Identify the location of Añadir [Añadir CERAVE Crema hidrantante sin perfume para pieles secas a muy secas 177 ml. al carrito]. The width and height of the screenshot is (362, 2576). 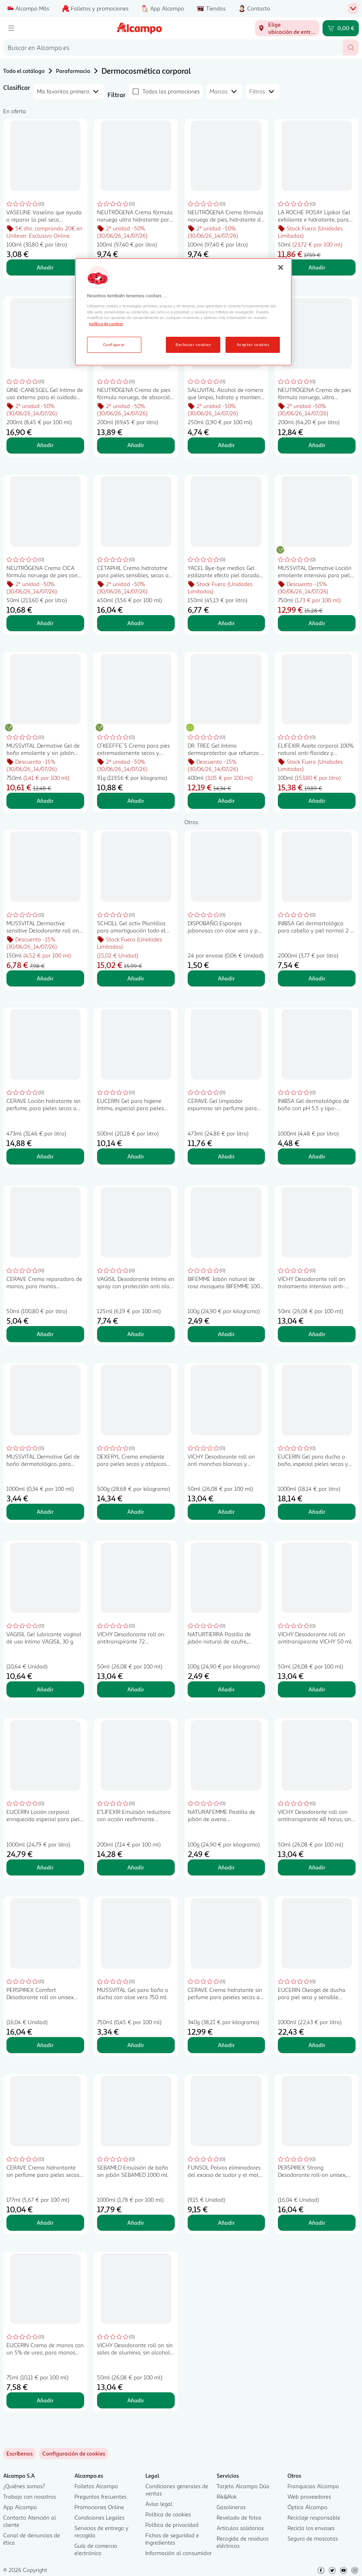
(45, 2222).